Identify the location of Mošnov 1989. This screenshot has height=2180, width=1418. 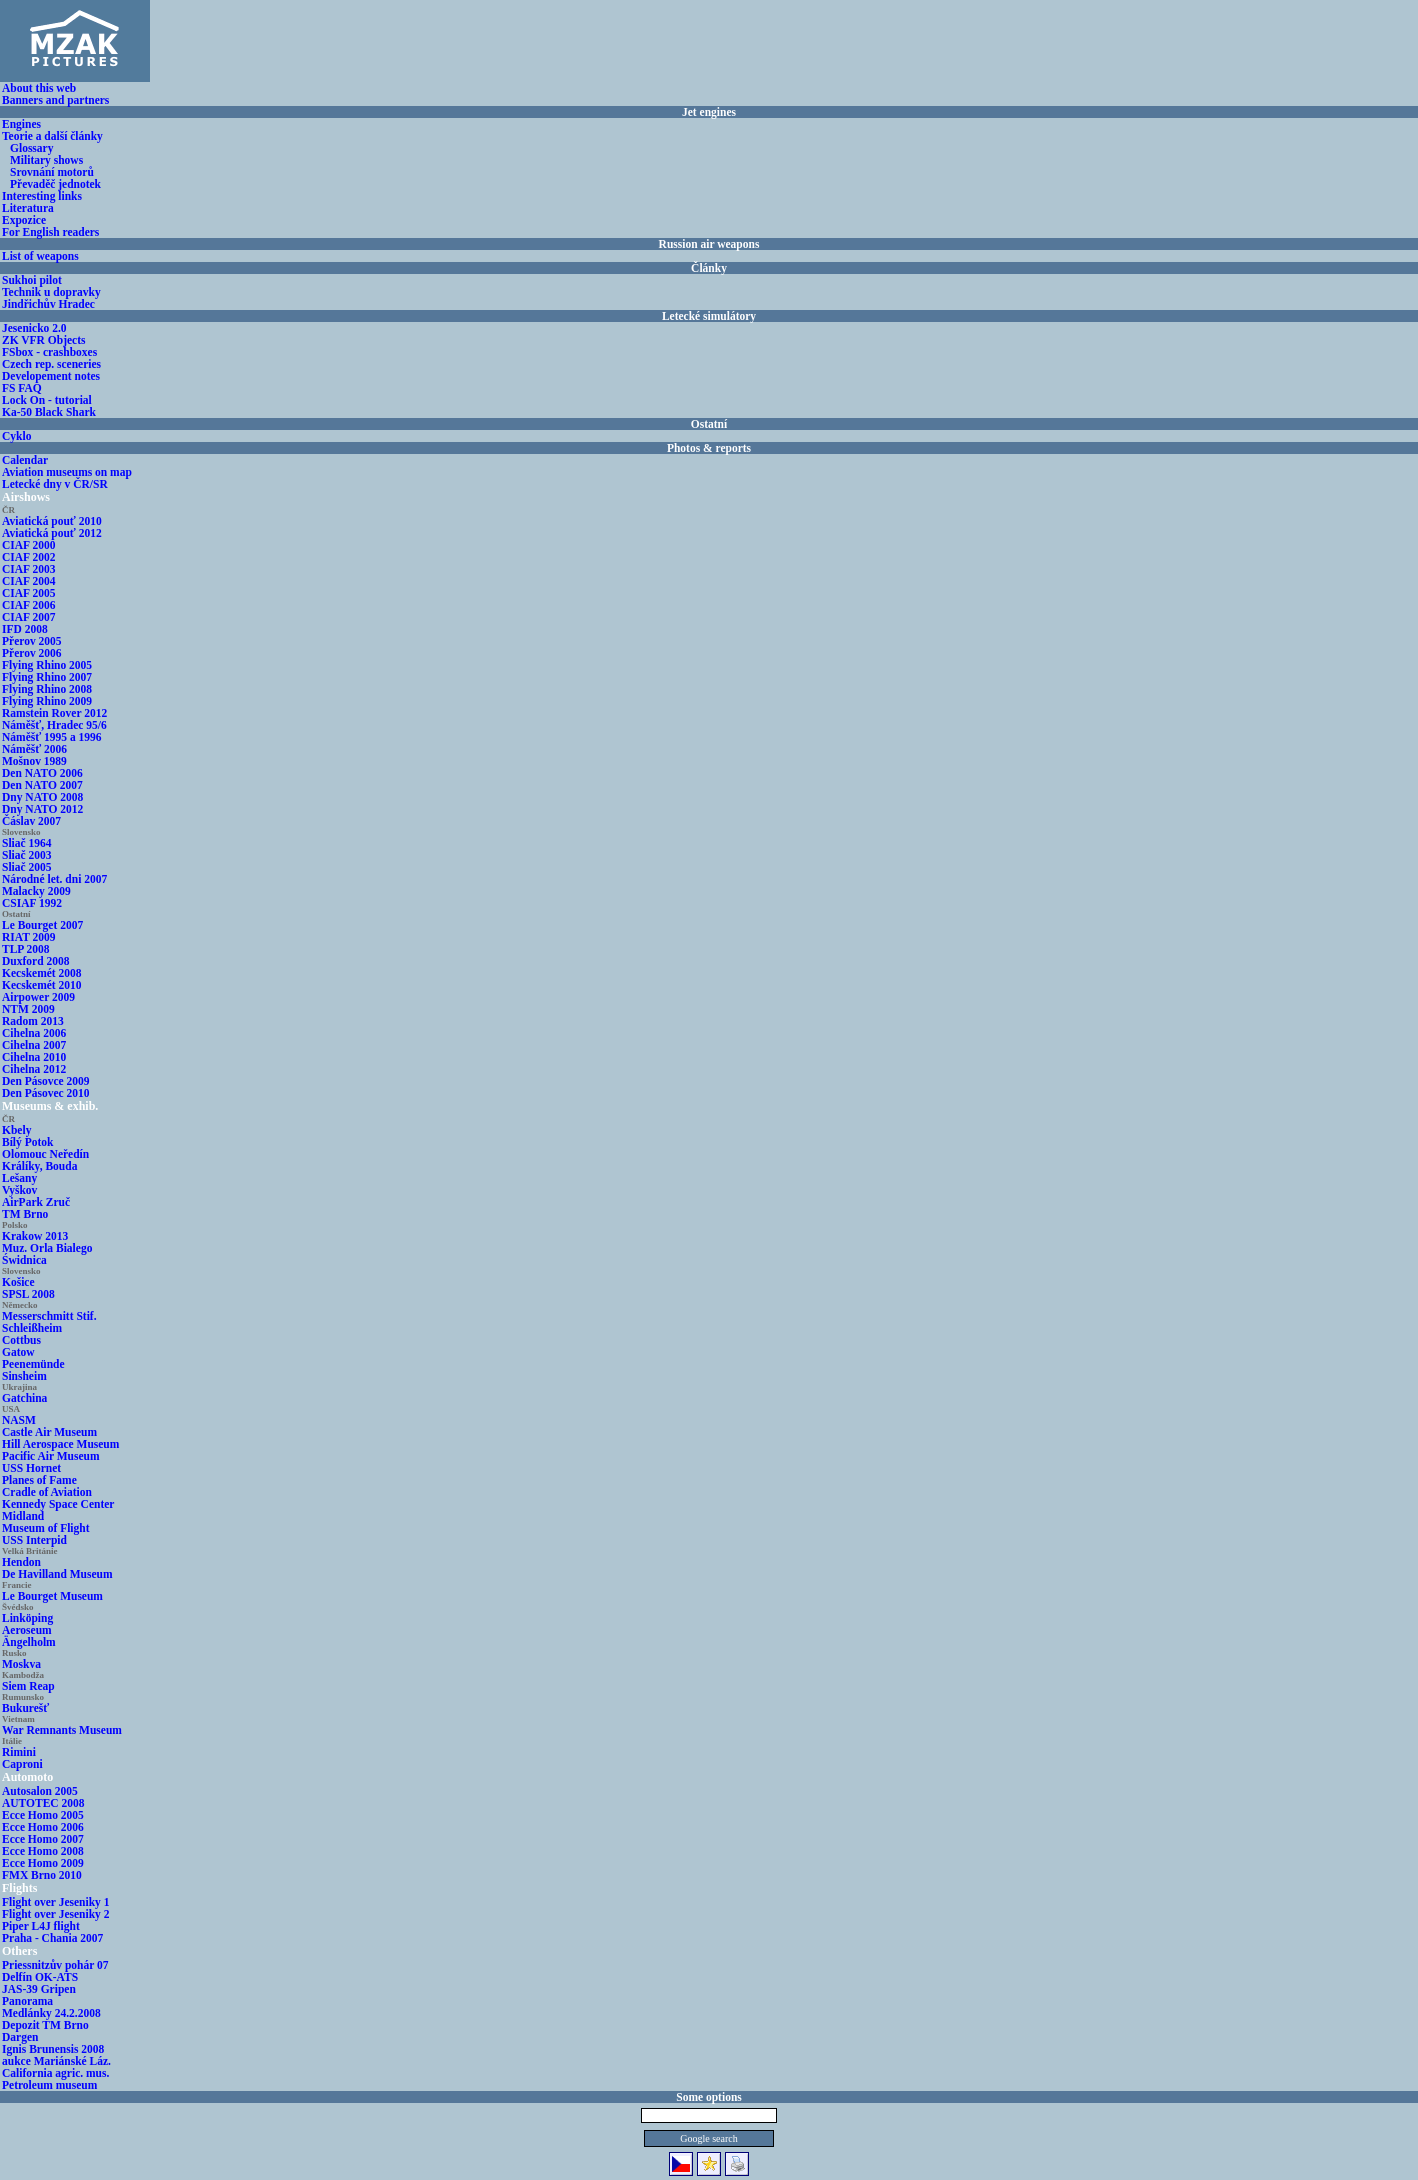
(34, 761).